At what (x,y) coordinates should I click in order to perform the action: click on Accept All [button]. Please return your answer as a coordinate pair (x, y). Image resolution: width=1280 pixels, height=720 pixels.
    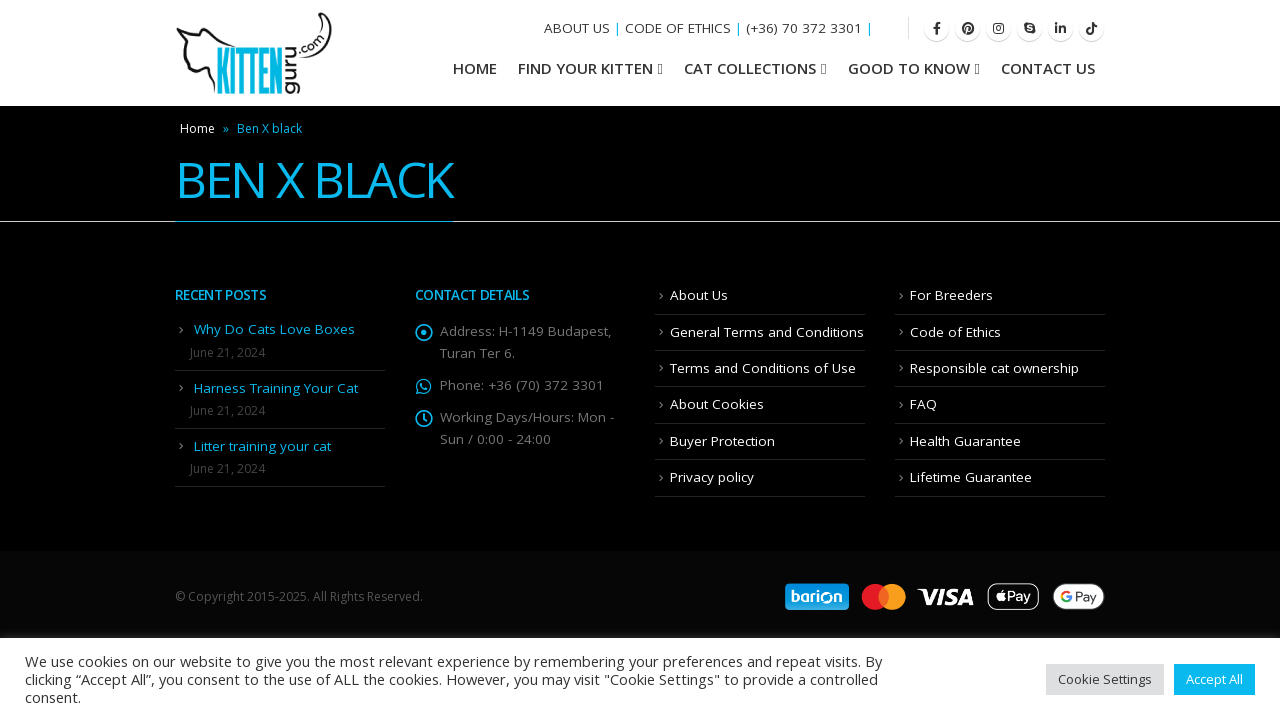
    Looking at the image, I should click on (1214, 679).